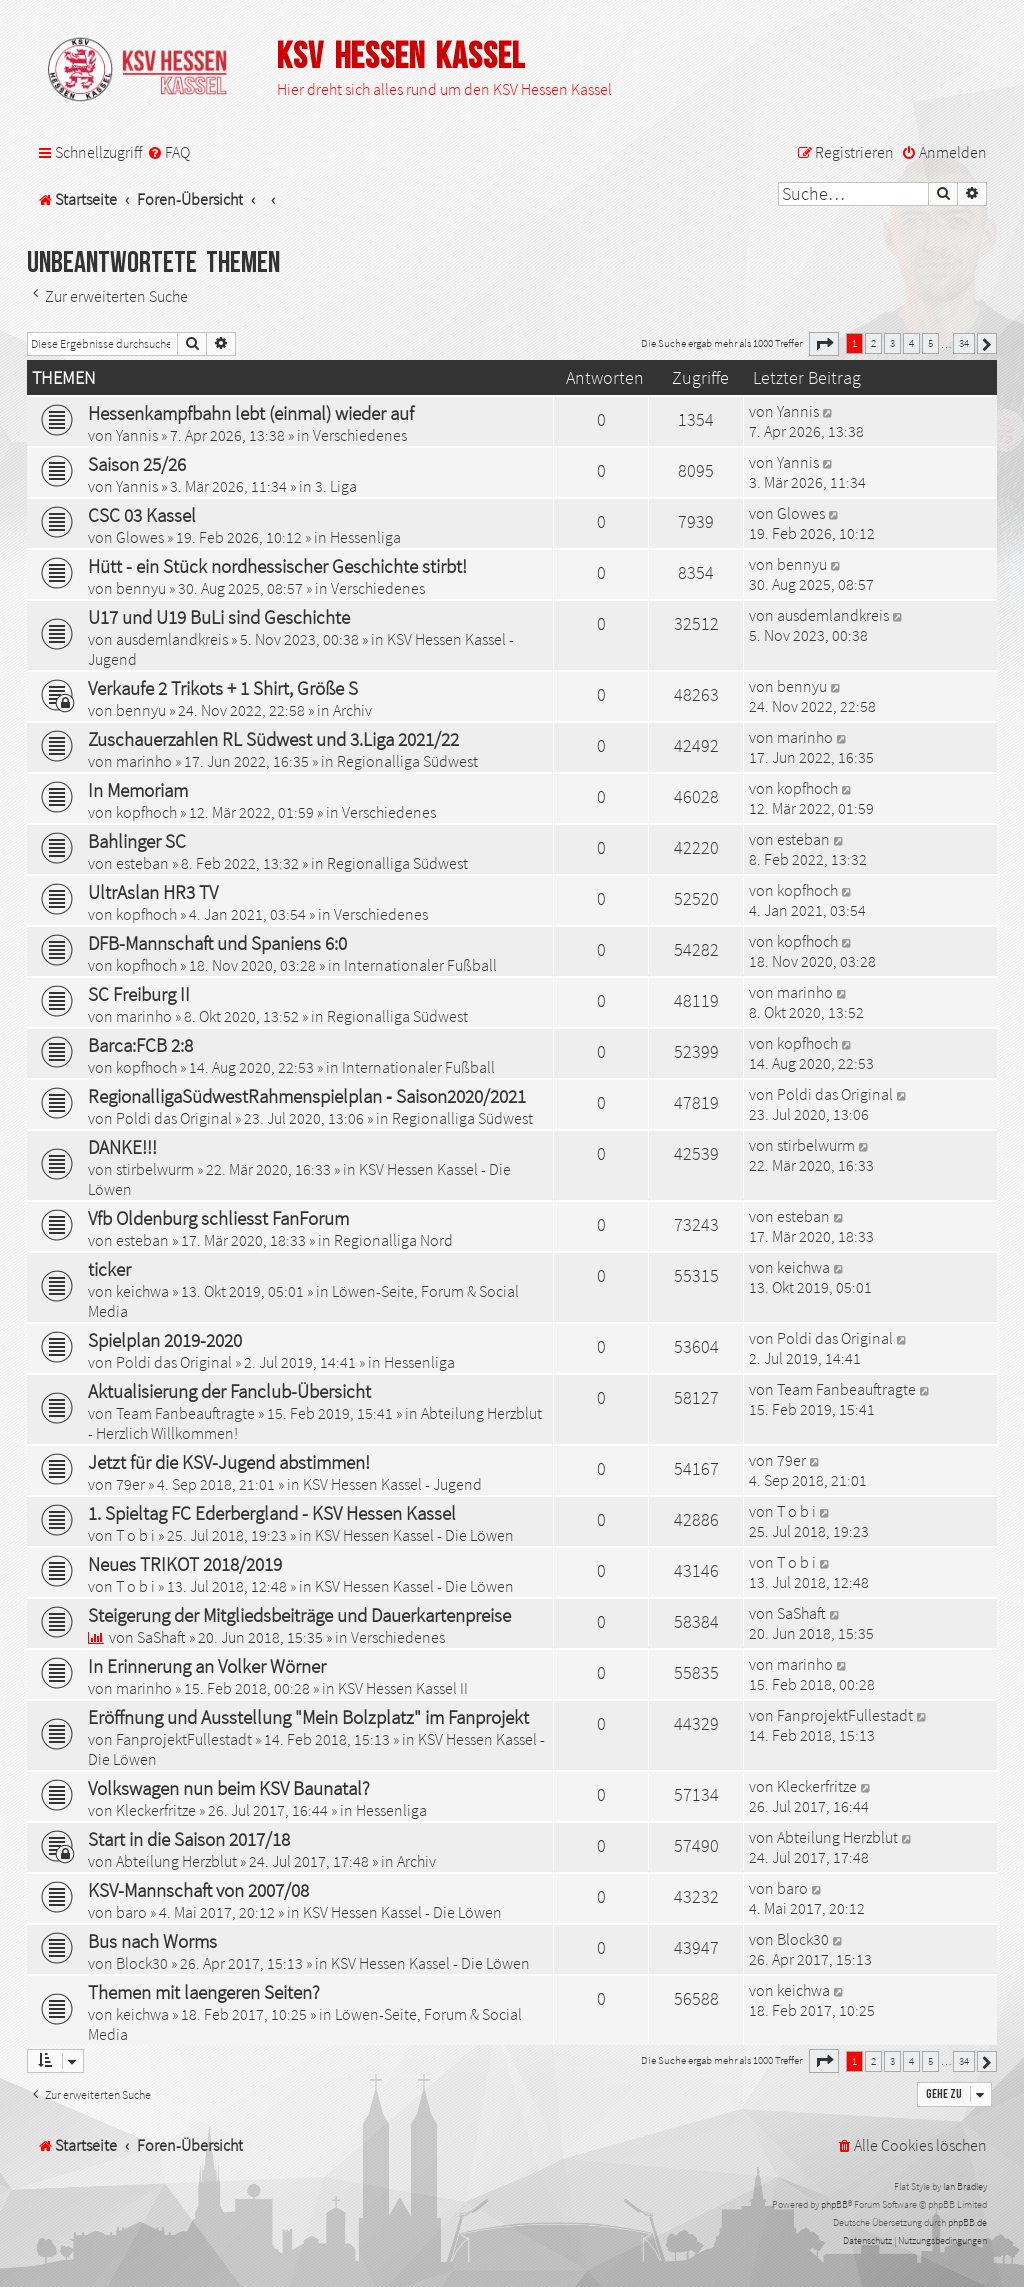  I want to click on [button], so click(824, 344).